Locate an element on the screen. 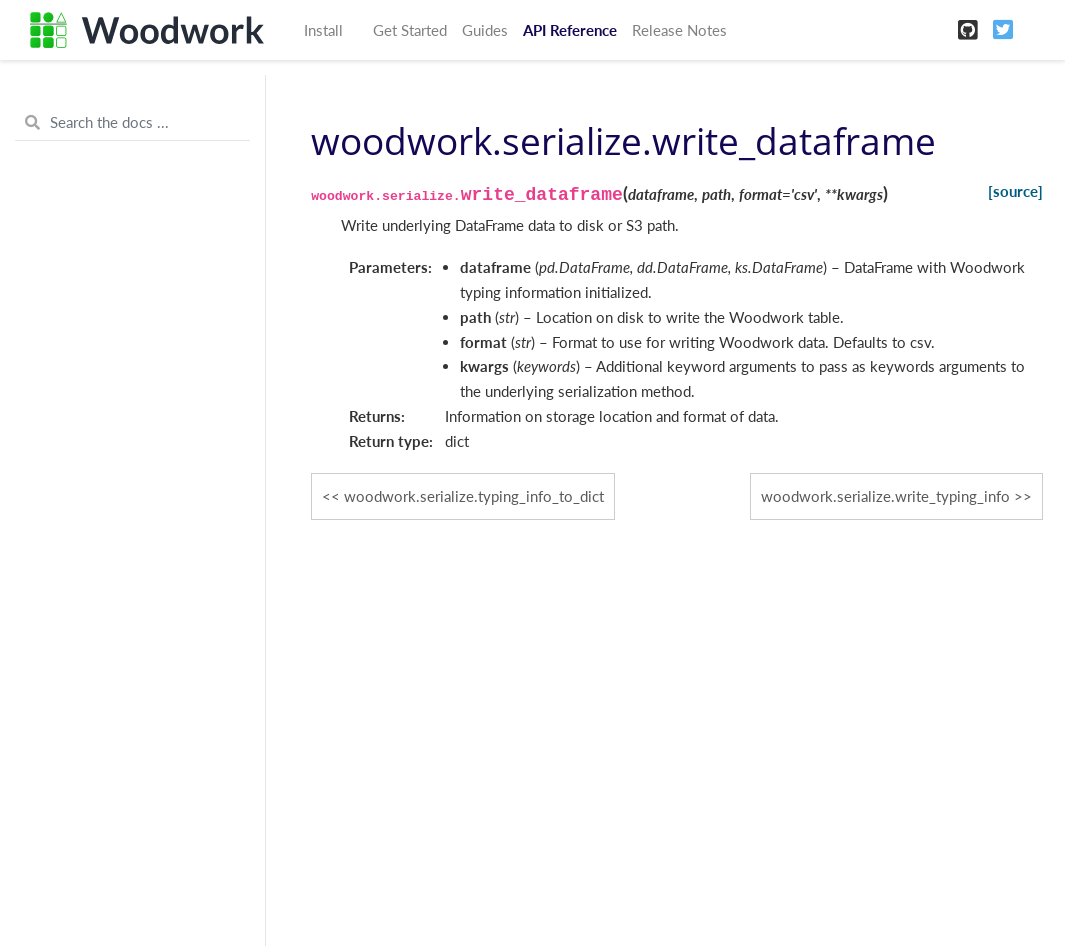 This screenshot has width=1065, height=946. Release Notes is located at coordinates (679, 30).